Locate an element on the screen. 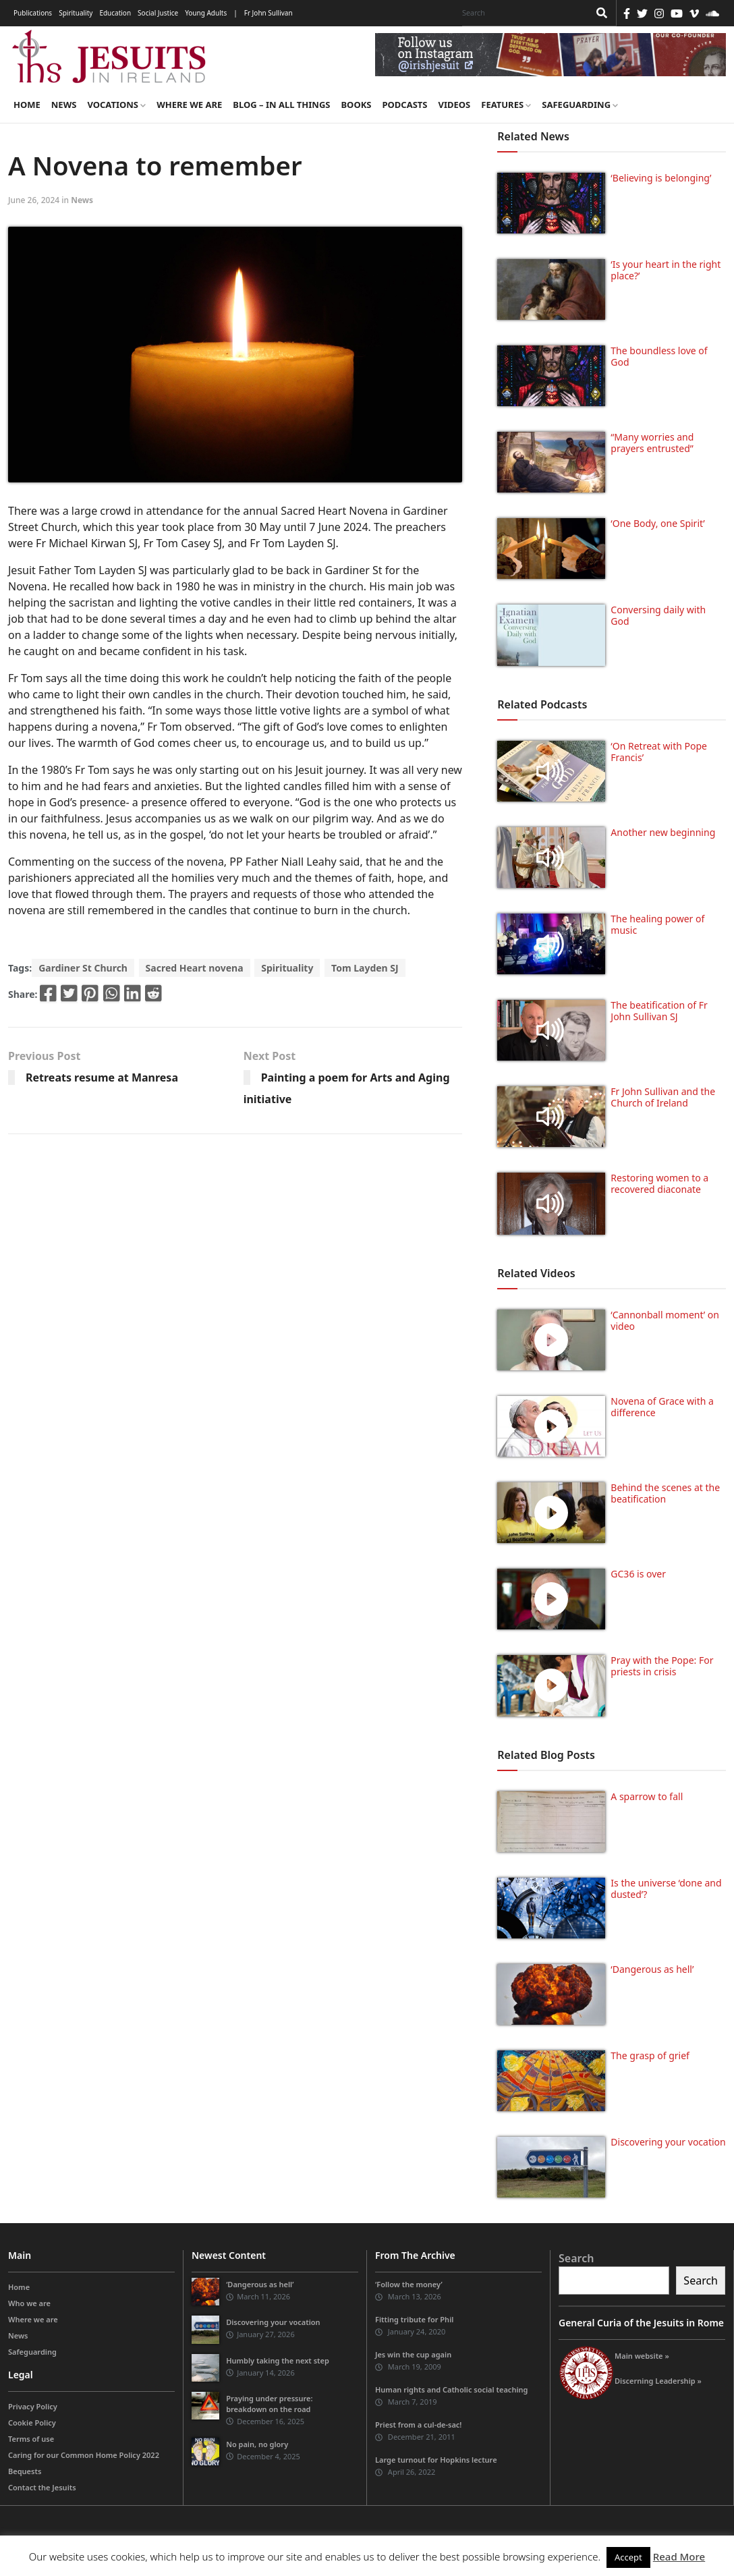 The height and width of the screenshot is (2576, 734). ‘Believing is belonging’ is located at coordinates (661, 177).